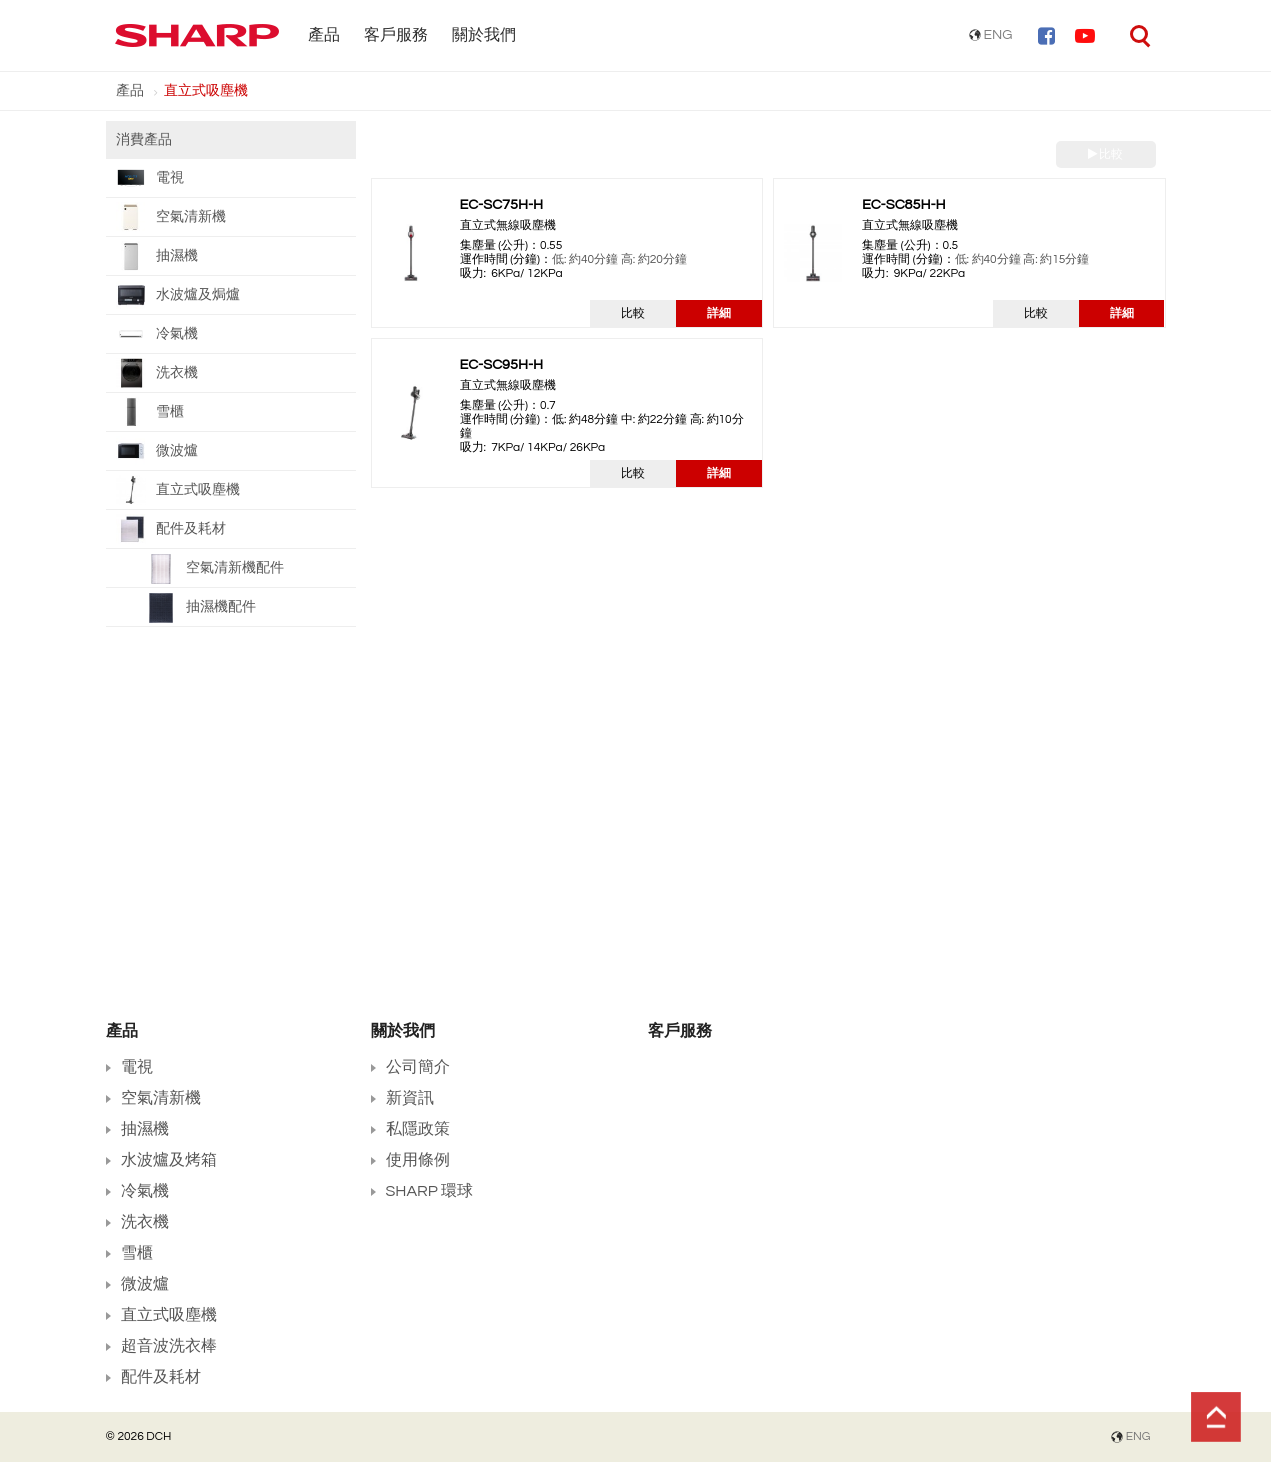 This screenshot has width=1271, height=1462. I want to click on 產品, so click(324, 35).